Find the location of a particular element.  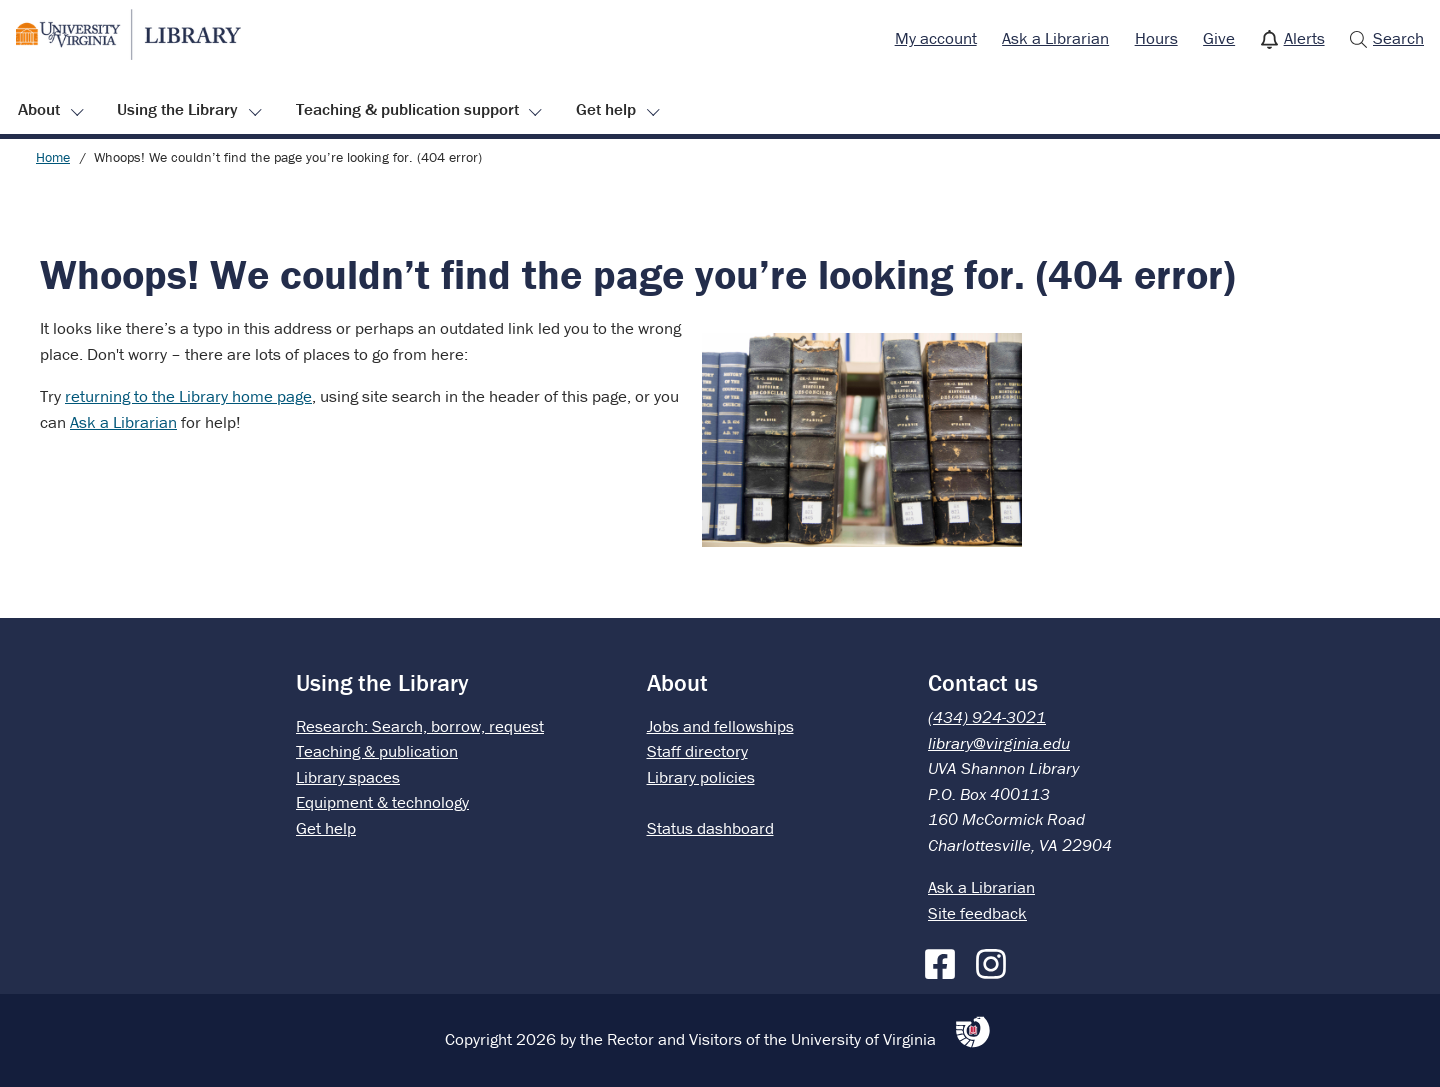

Site feedback is located at coordinates (977, 913).